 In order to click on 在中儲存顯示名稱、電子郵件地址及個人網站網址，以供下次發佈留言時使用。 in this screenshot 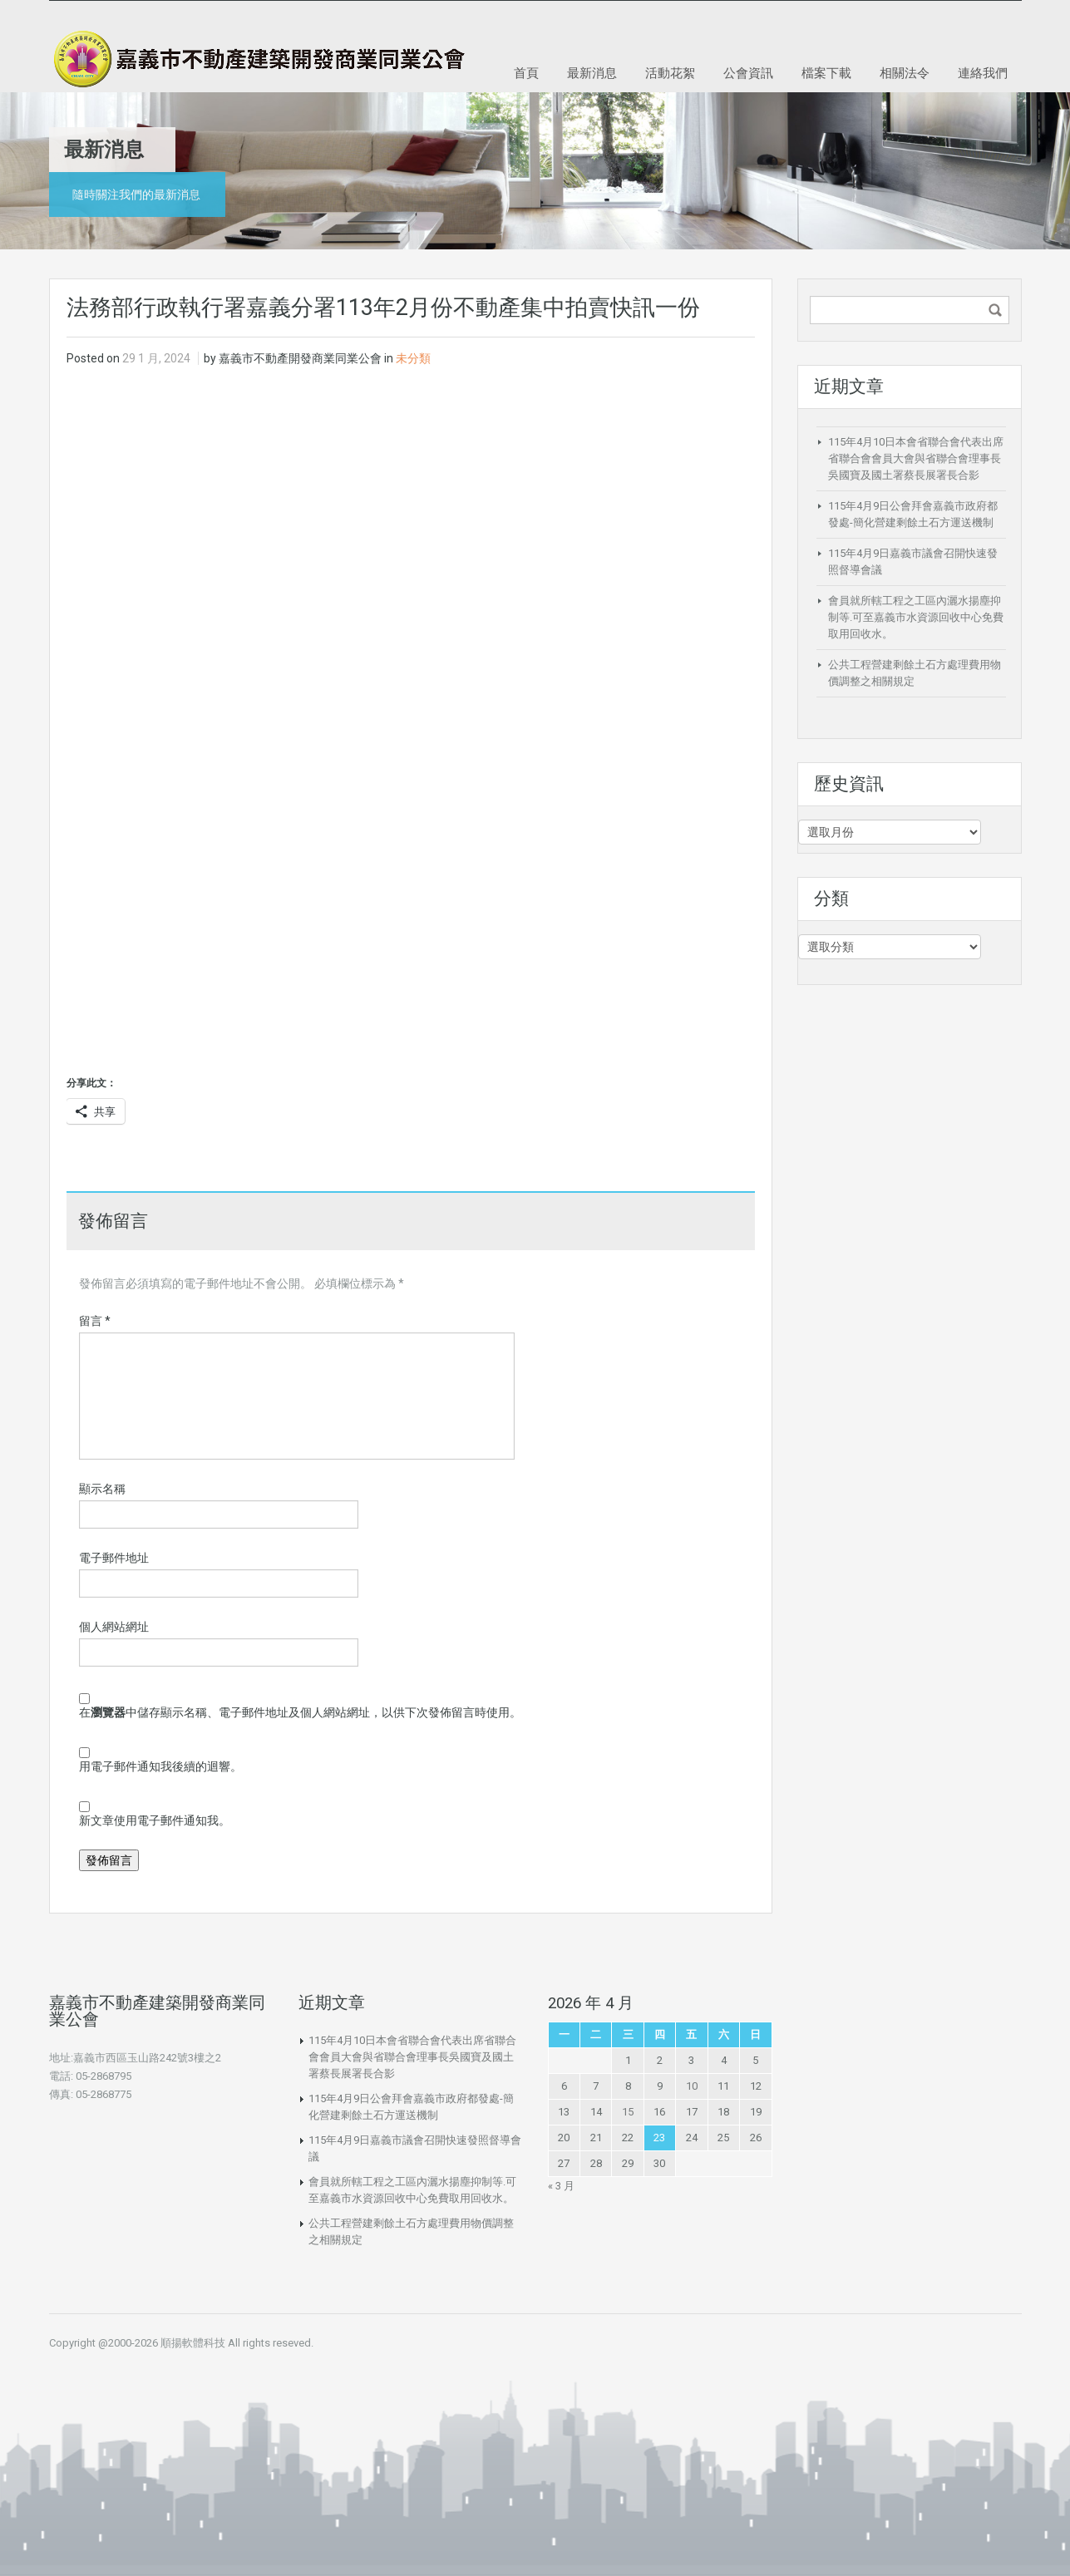, I will do `click(300, 1712)`.